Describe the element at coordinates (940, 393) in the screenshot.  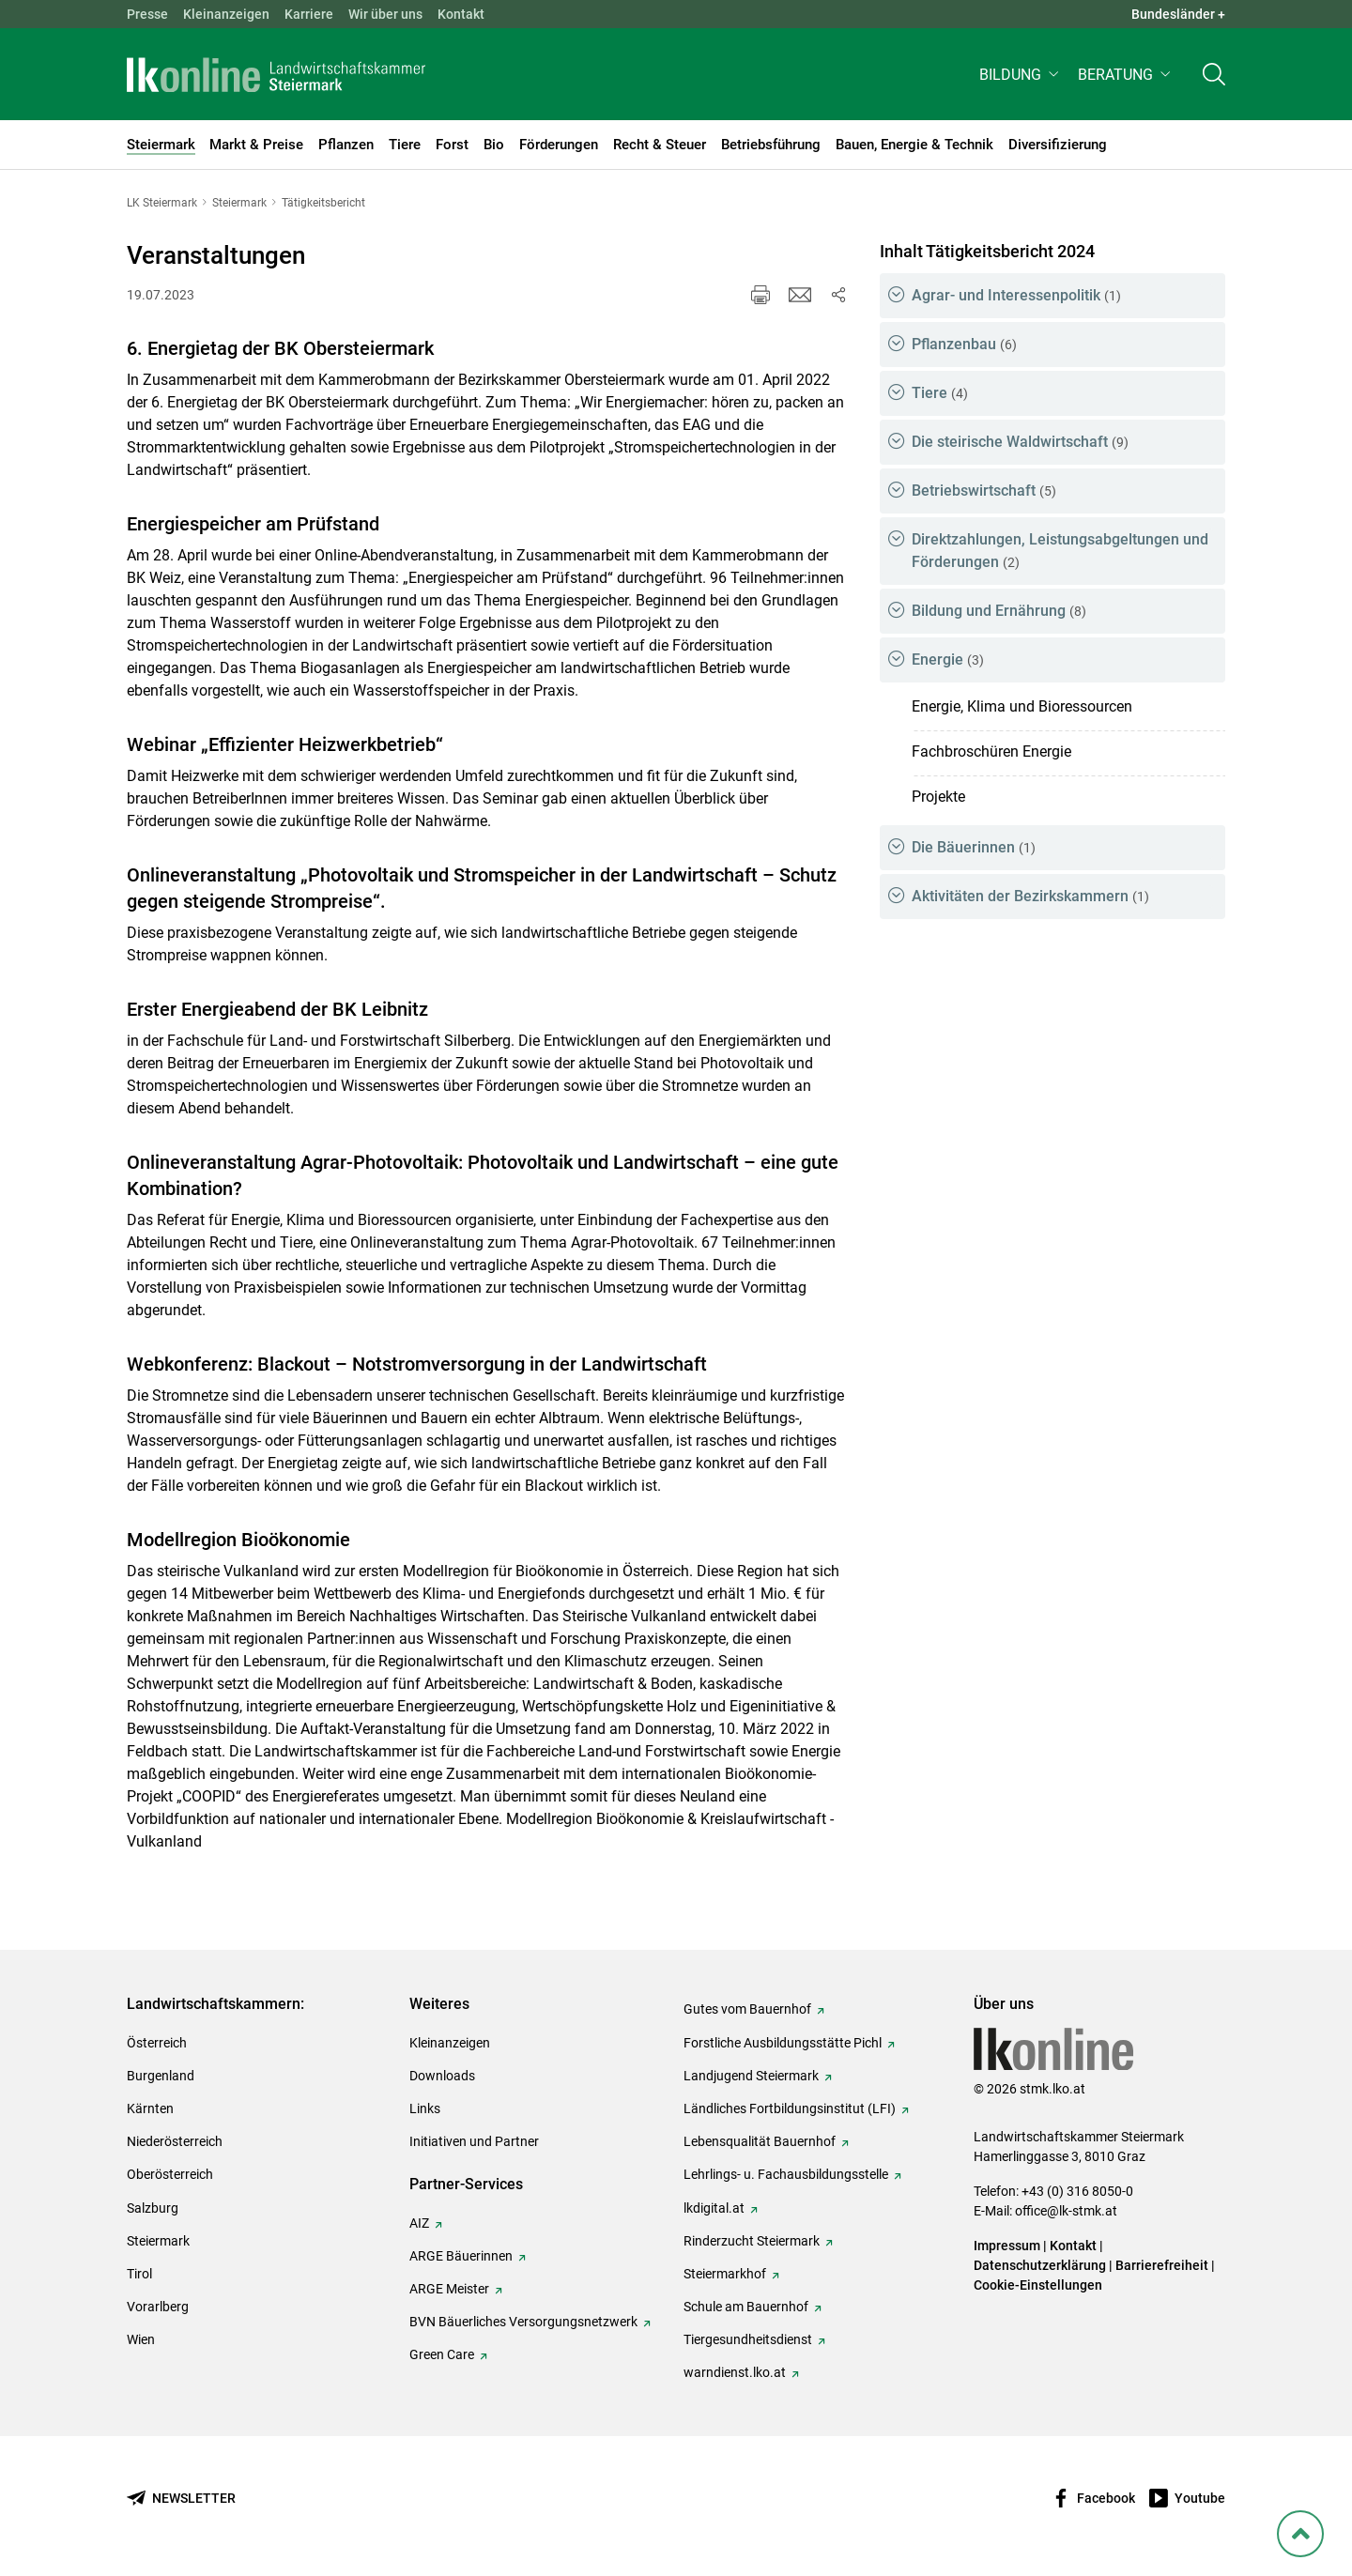
I see `Tiere` at that location.